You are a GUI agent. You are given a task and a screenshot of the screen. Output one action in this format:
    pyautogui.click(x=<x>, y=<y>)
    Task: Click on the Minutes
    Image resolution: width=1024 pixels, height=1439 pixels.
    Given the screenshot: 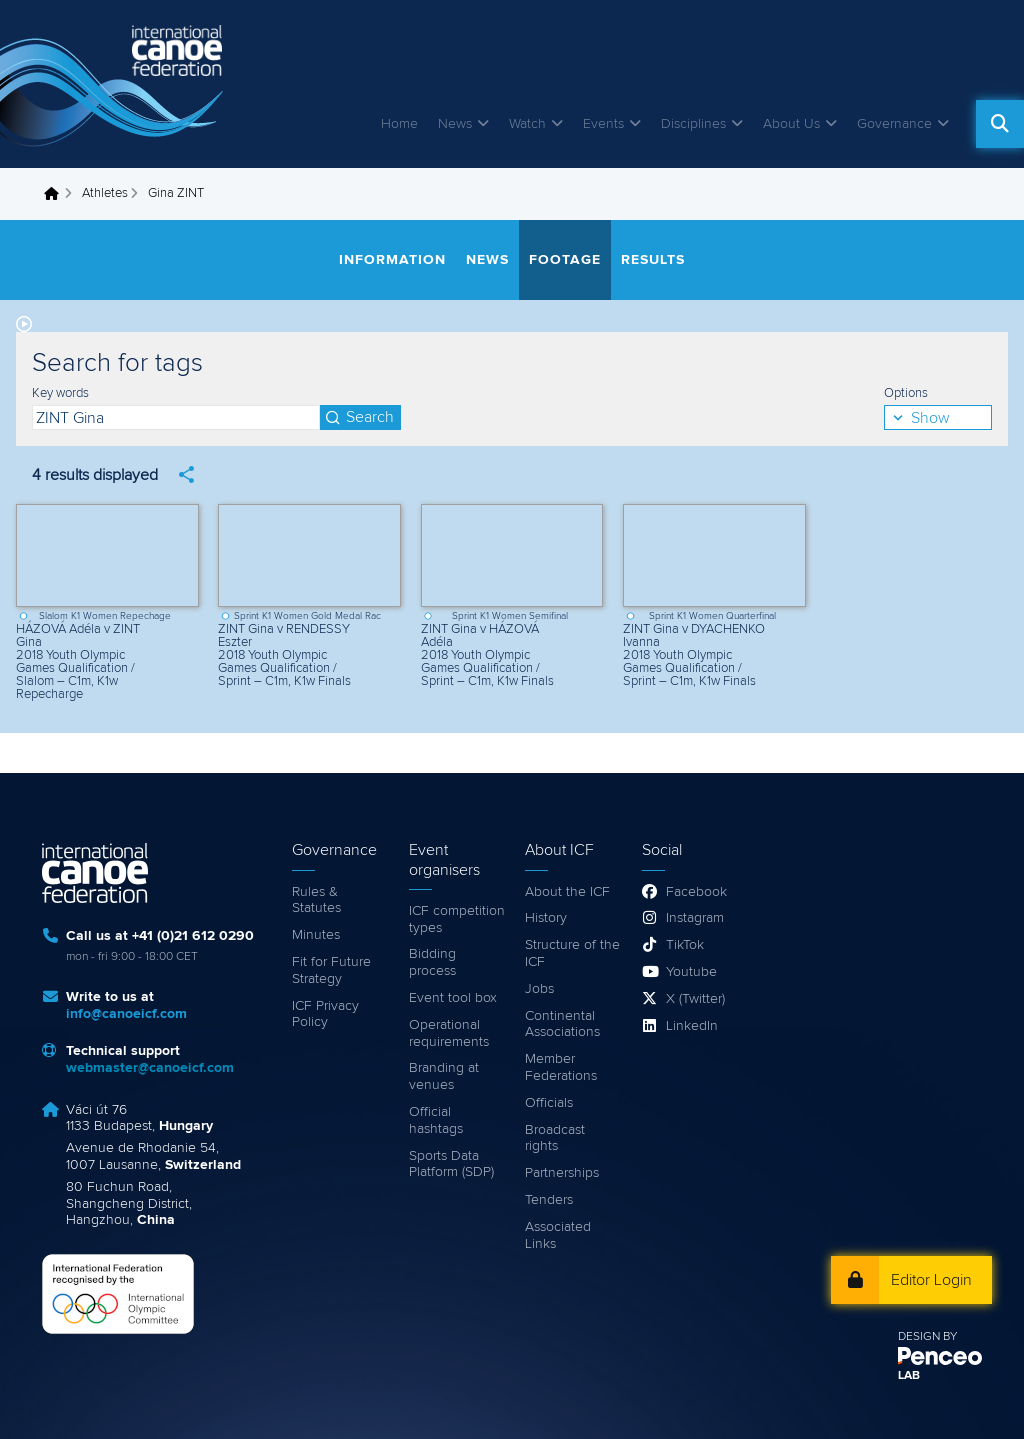 What is the action you would take?
    pyautogui.click(x=316, y=935)
    